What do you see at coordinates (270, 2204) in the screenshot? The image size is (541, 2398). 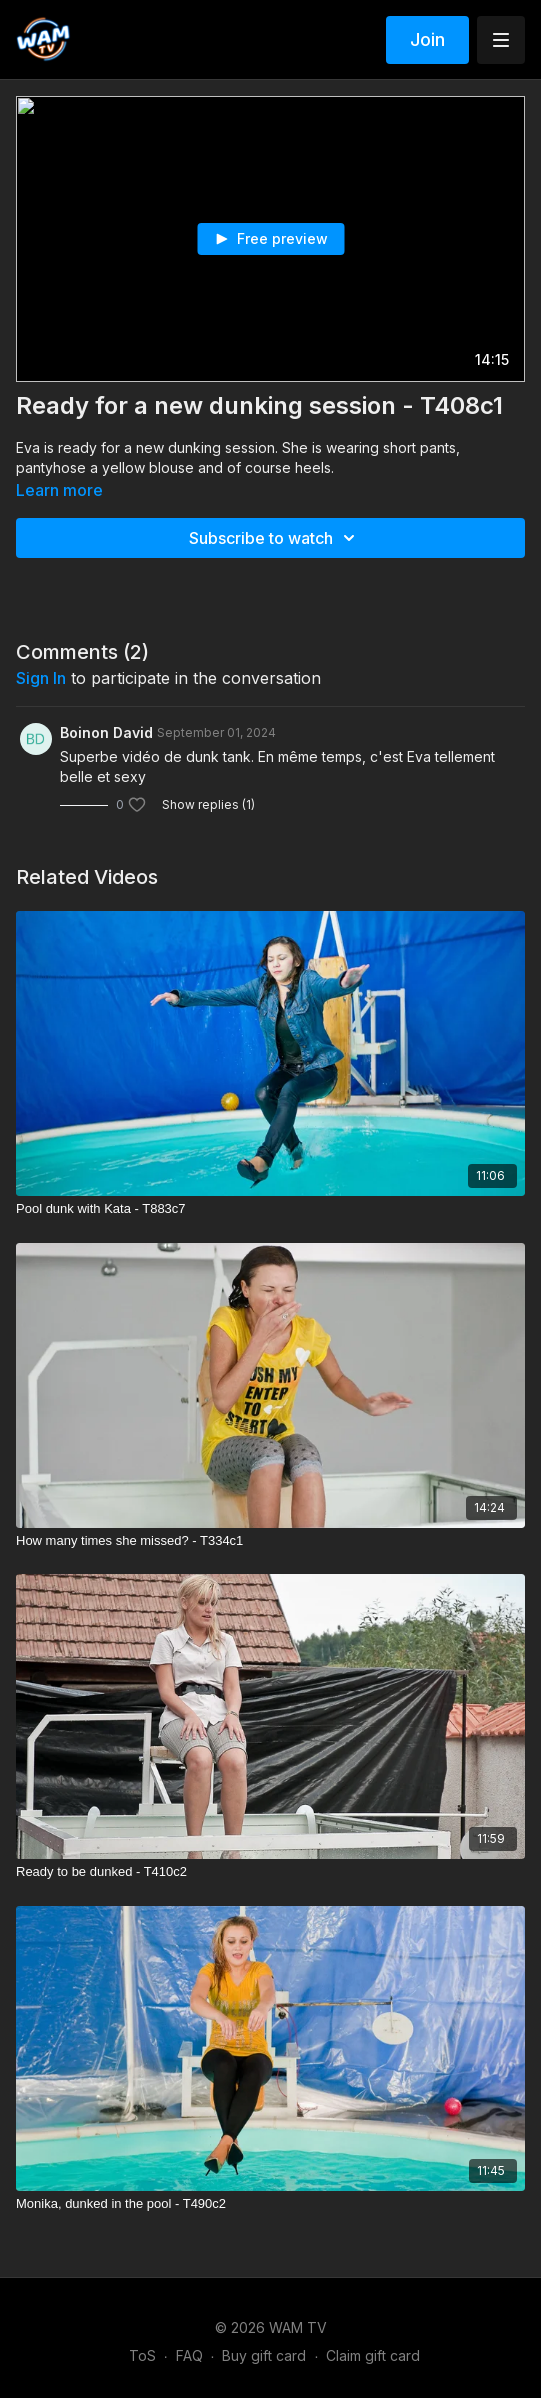 I see `[Monika, dunked in the pool - T490c2]` at bounding box center [270, 2204].